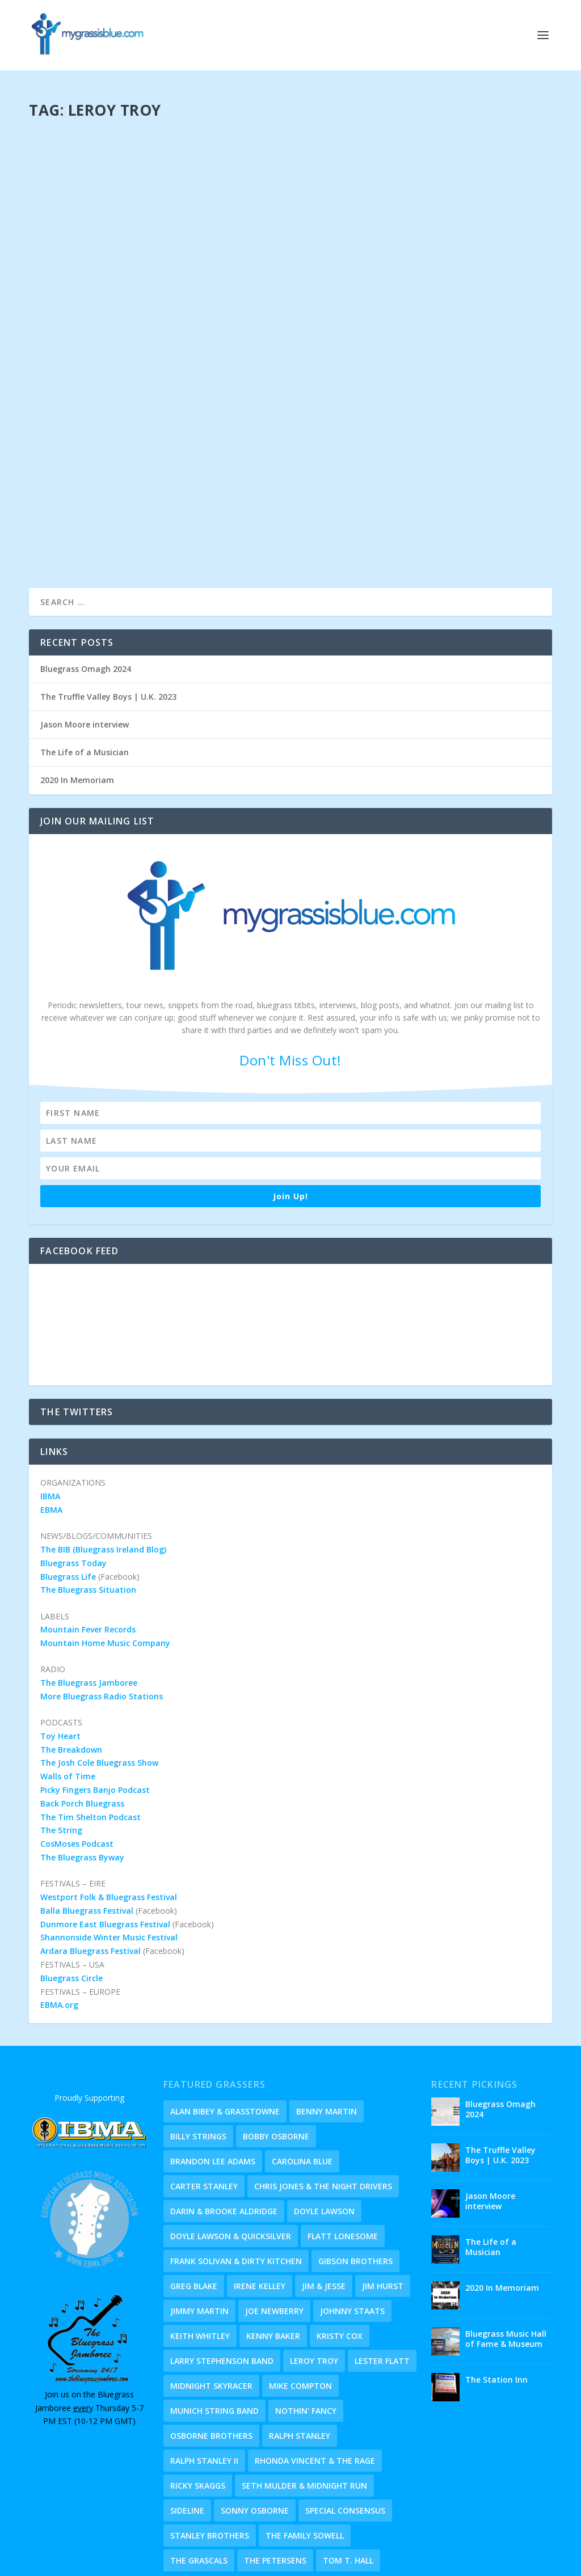 Image resolution: width=581 pixels, height=2576 pixels. I want to click on Old Homeplace, so click(450, 2564).